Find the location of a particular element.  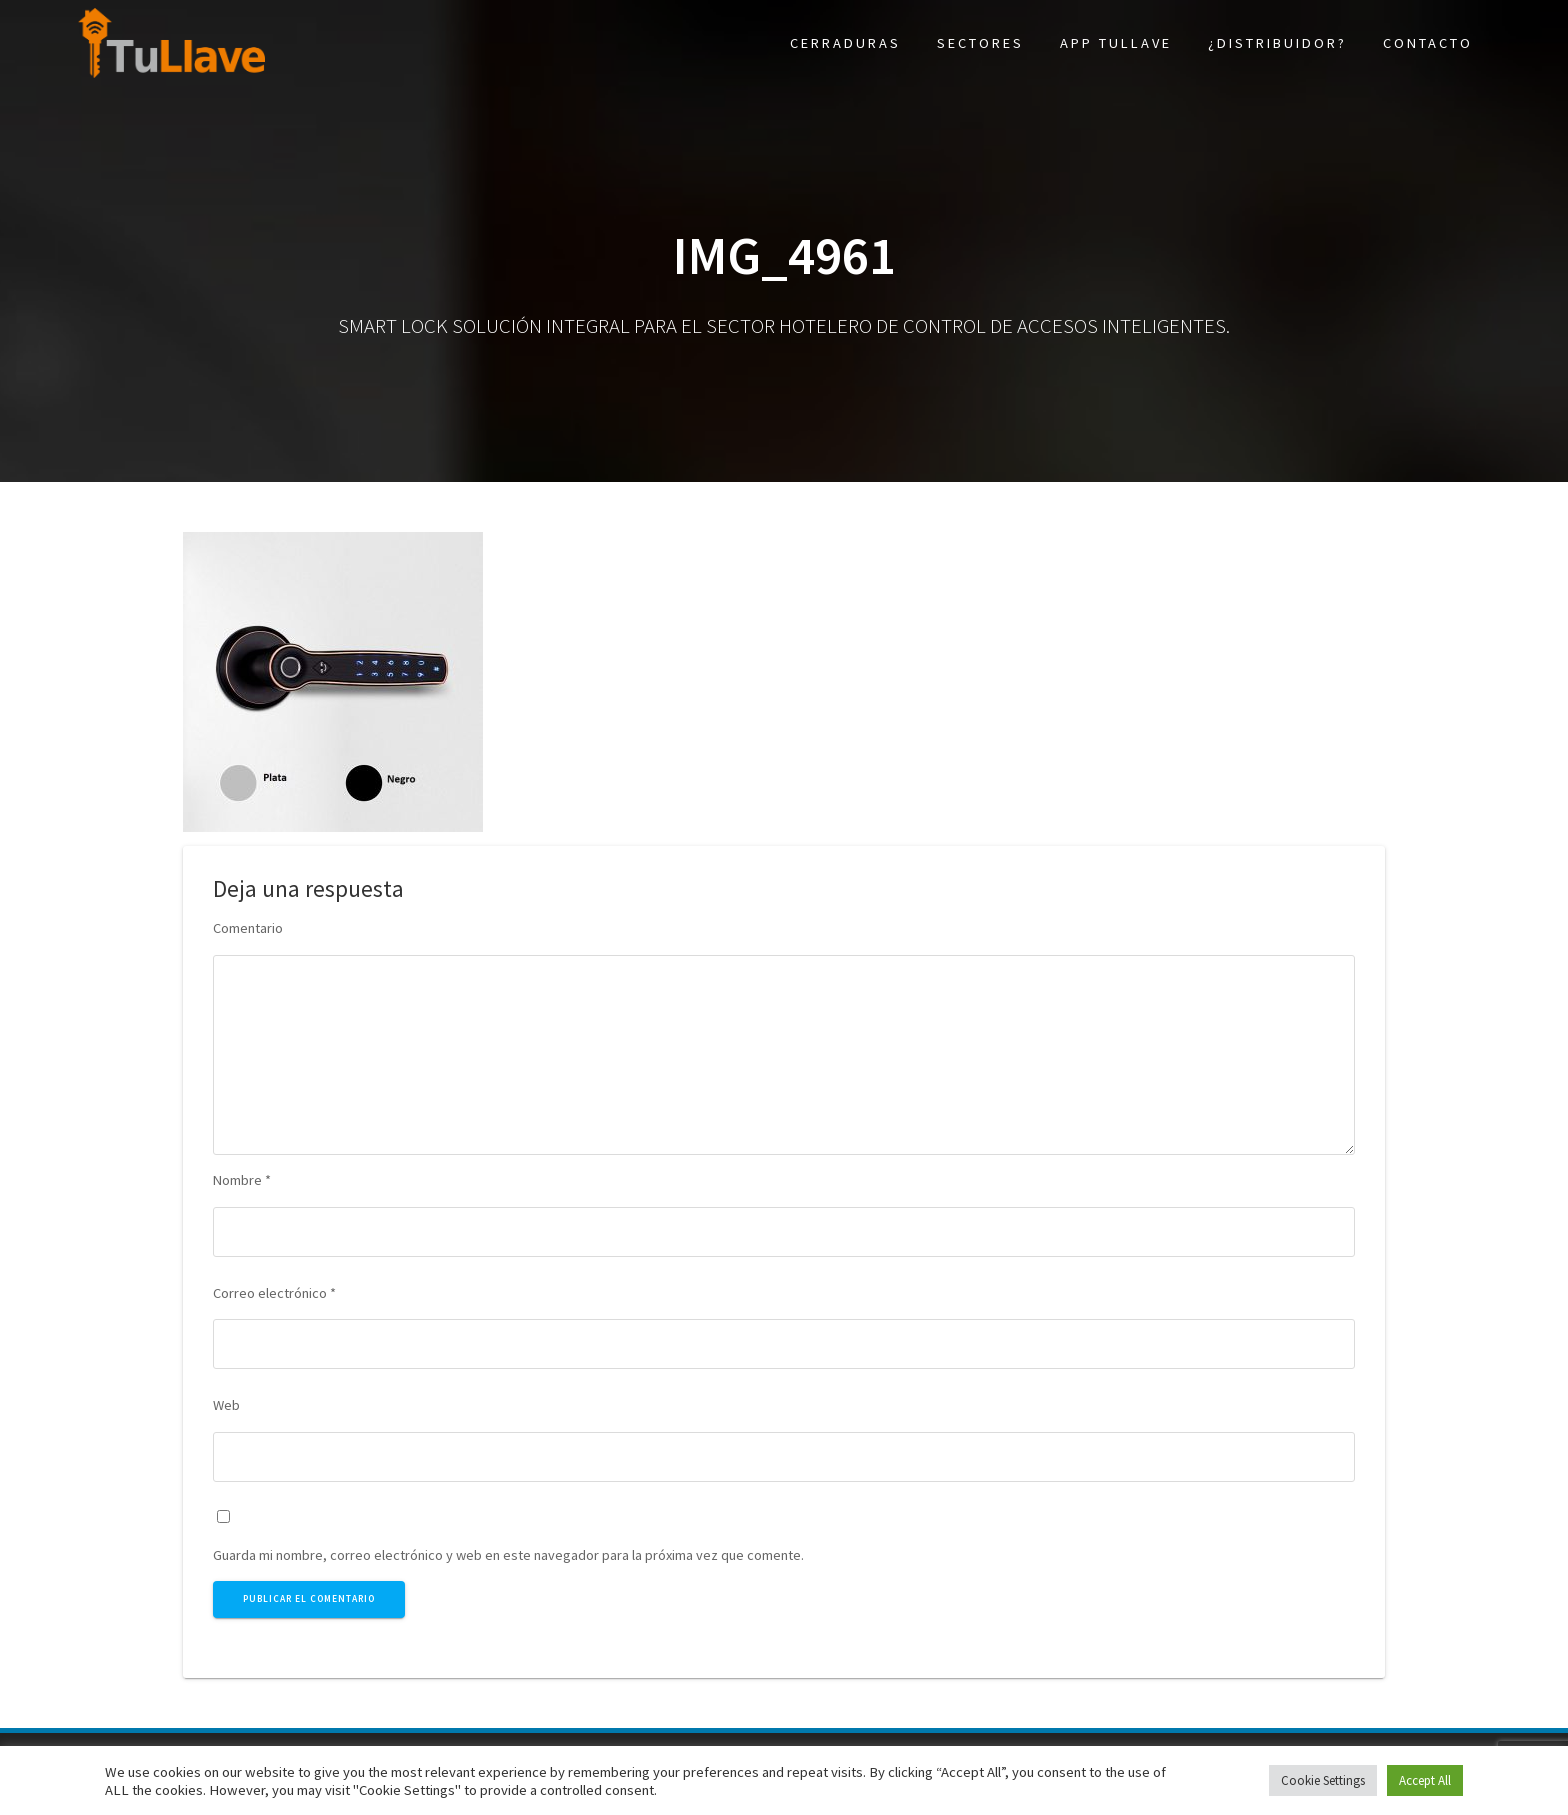

Correo electrónico is located at coordinates (274, 1293).